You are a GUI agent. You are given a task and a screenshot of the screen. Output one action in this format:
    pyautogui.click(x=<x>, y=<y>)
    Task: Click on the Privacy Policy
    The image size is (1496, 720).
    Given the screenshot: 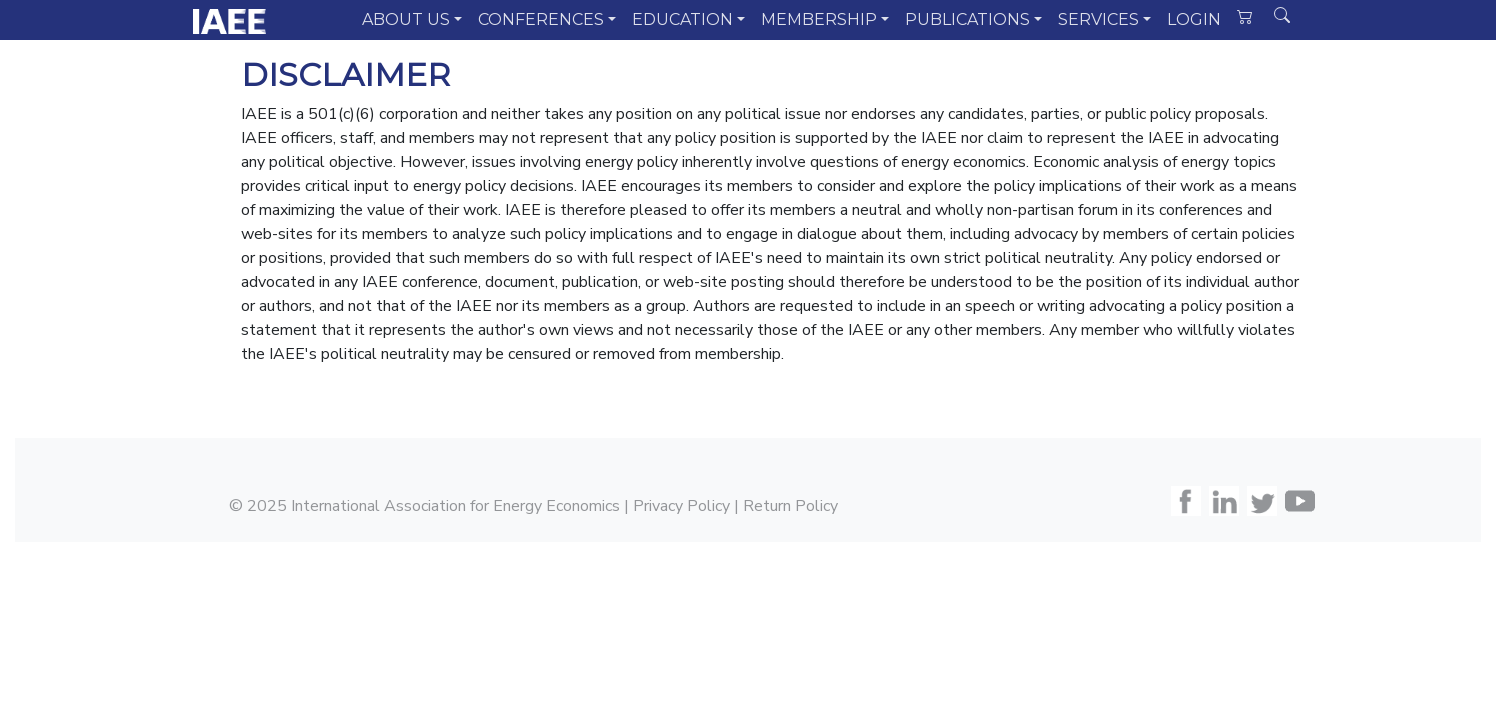 What is the action you would take?
    pyautogui.click(x=681, y=506)
    